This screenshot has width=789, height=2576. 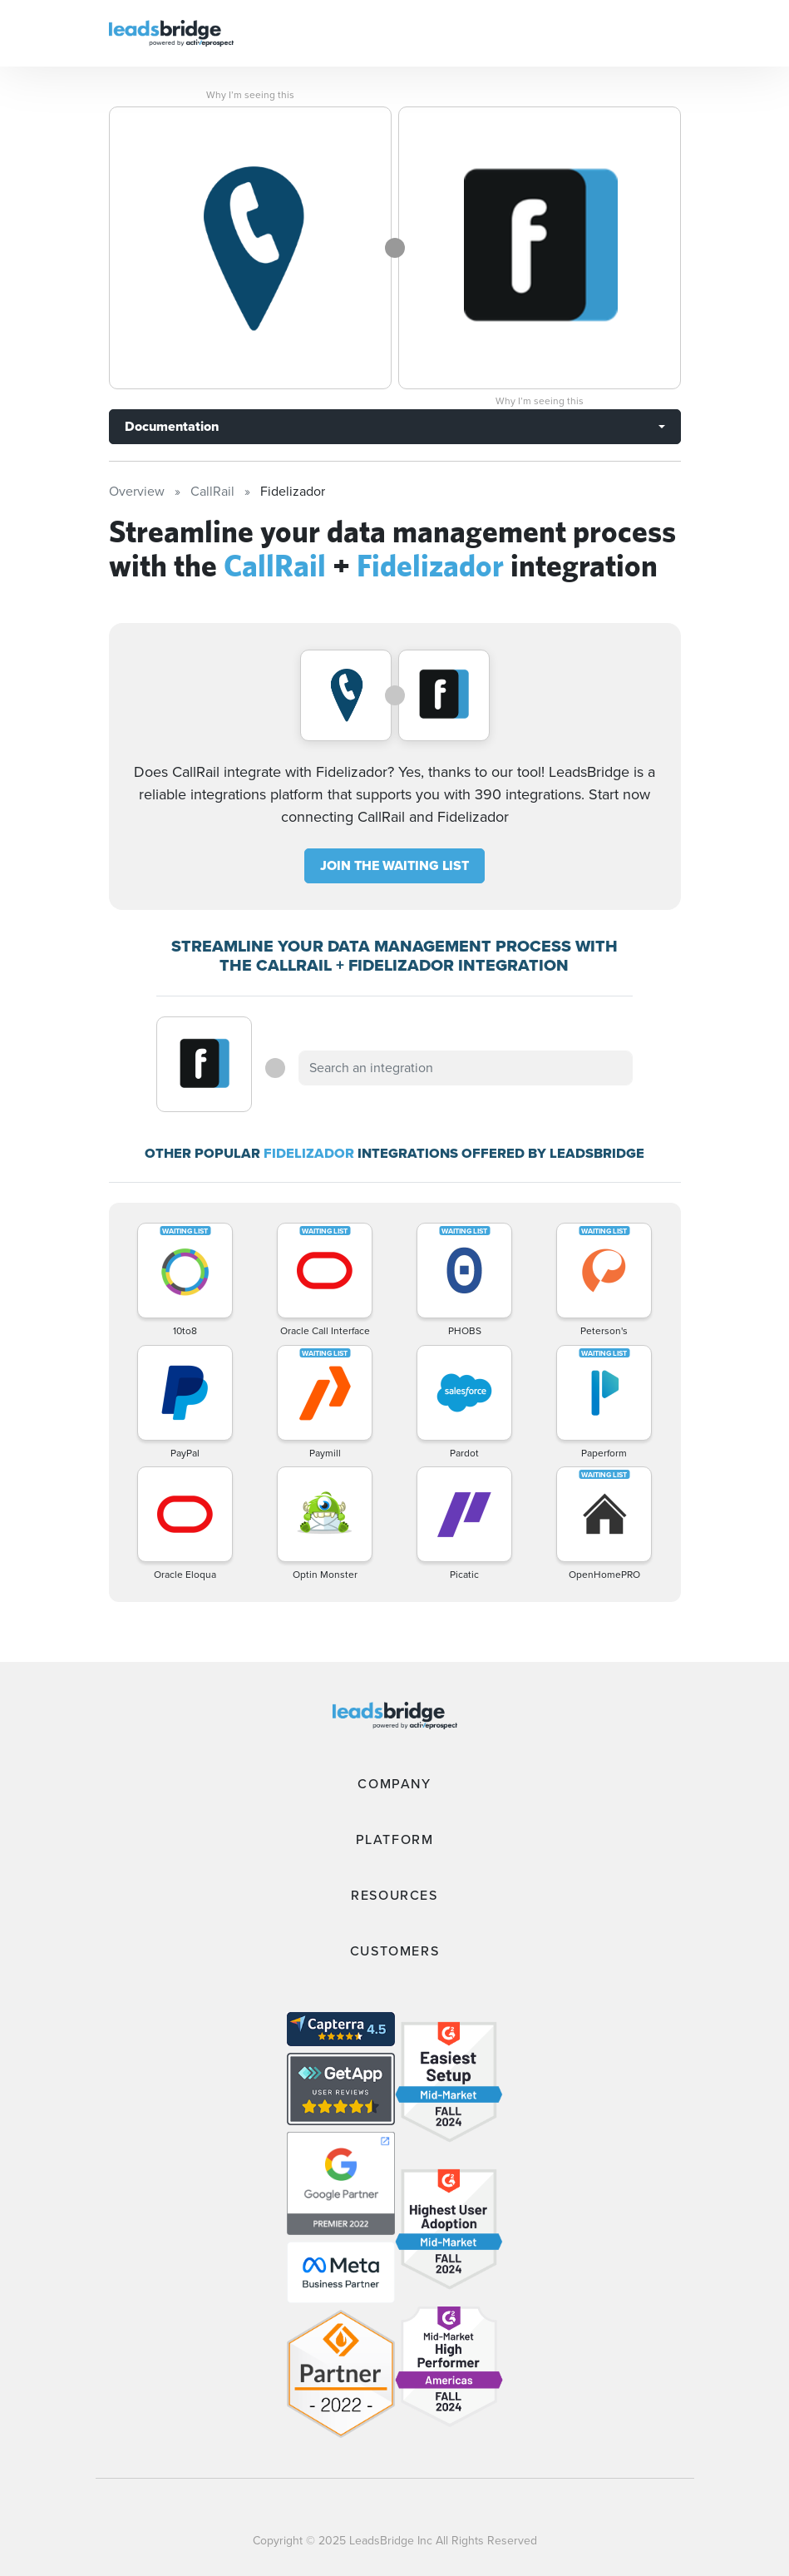 What do you see at coordinates (172, 426) in the screenshot?
I see `Documentation` at bounding box center [172, 426].